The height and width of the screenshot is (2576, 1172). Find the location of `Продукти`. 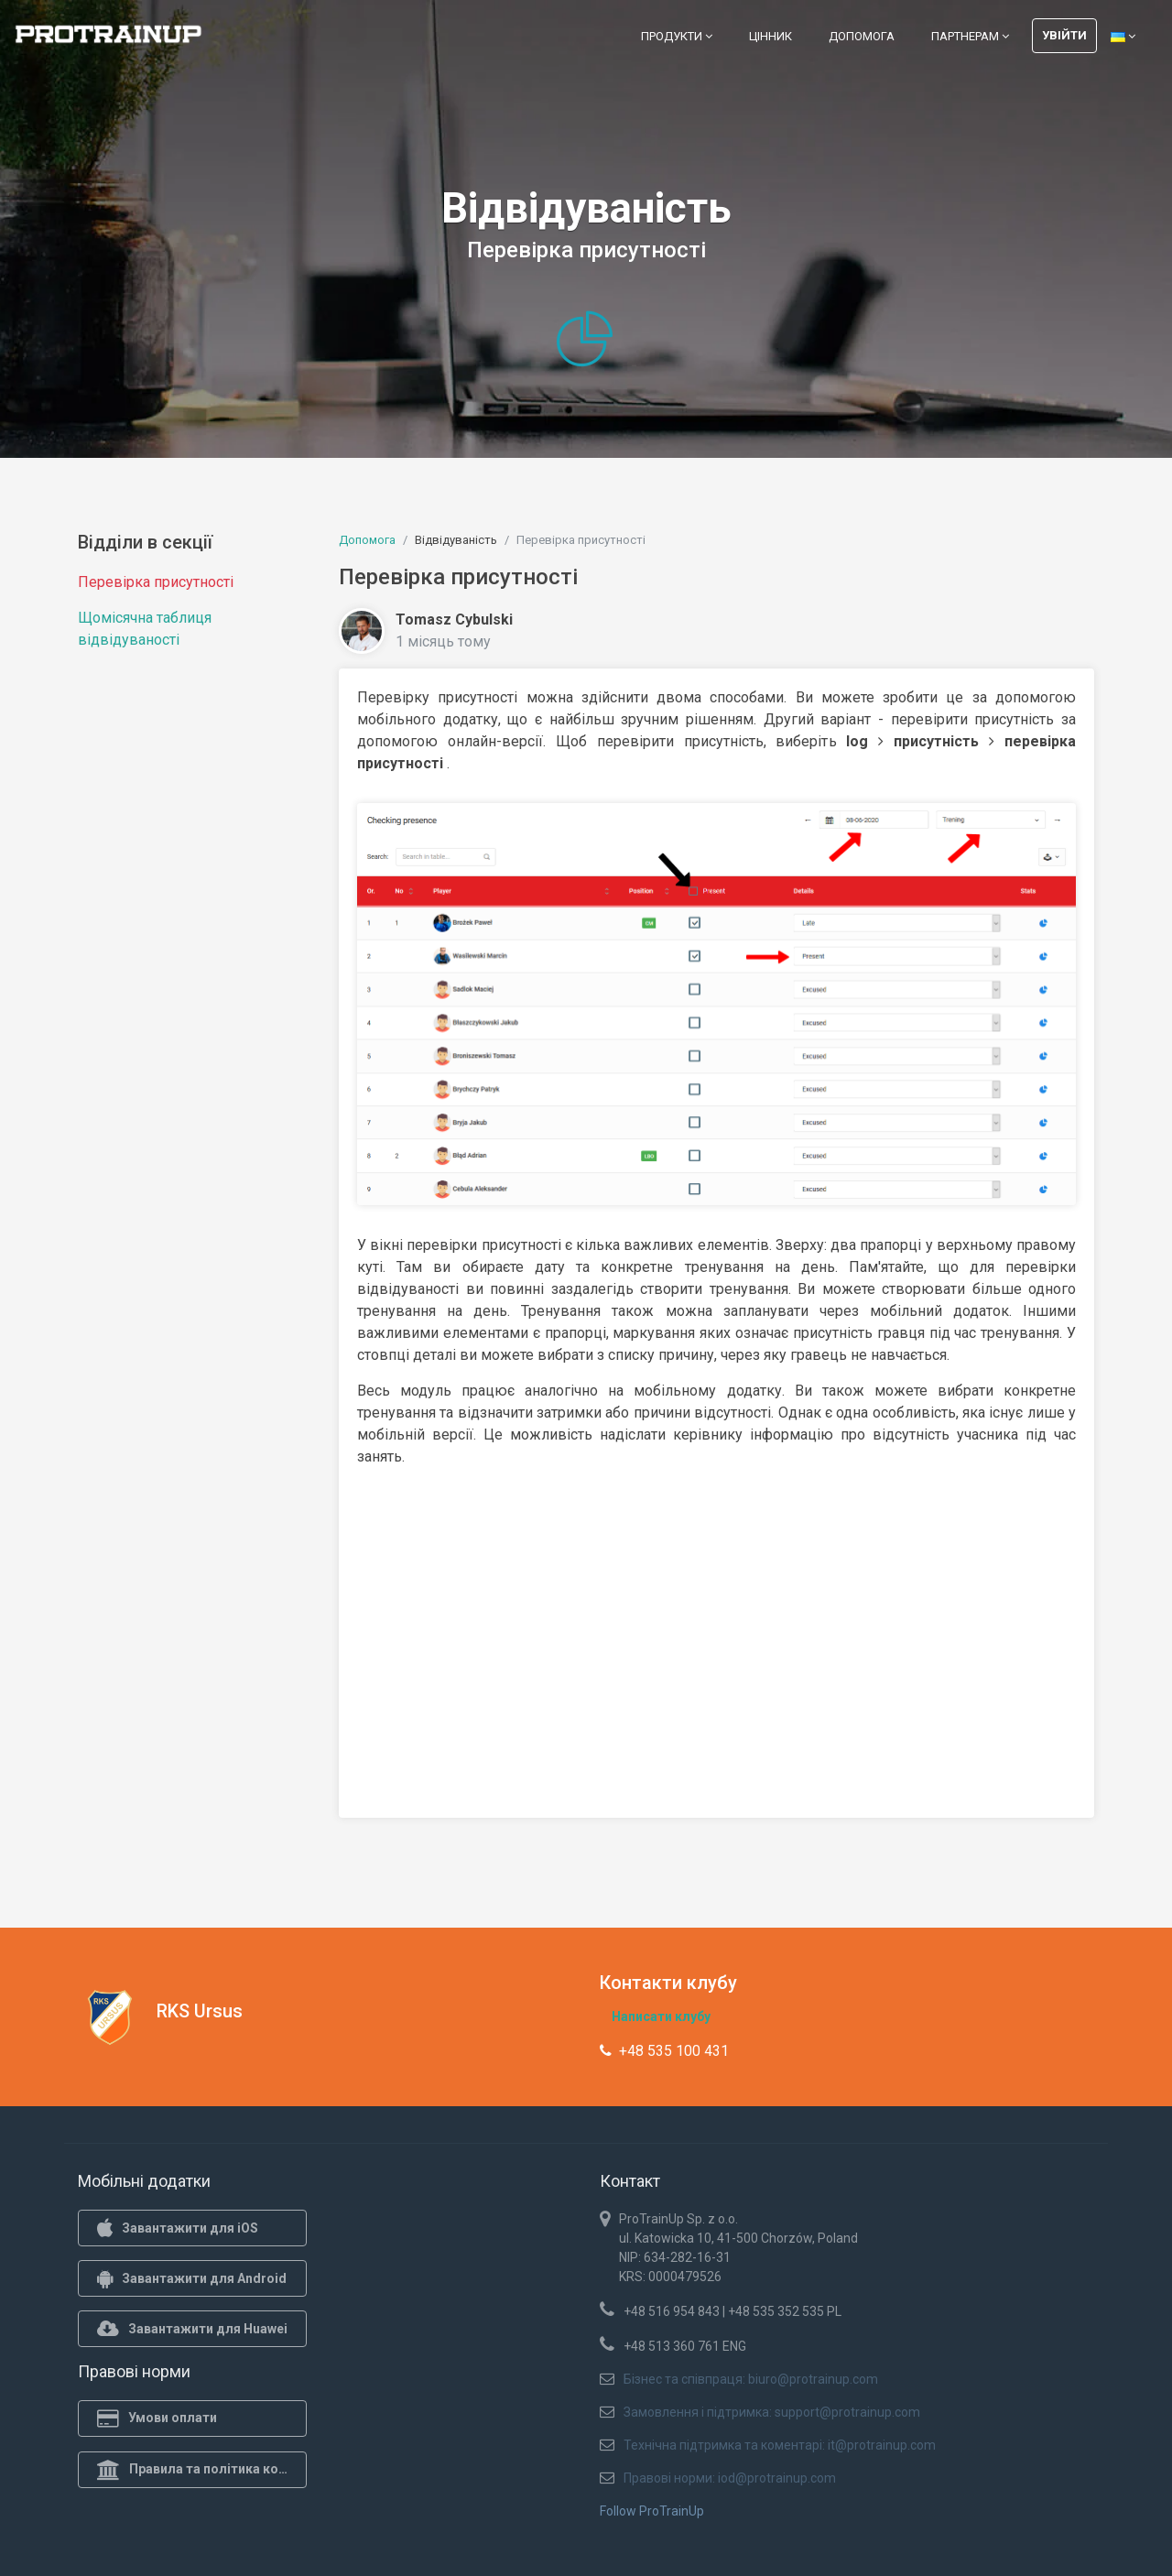

Продукти is located at coordinates (676, 36).